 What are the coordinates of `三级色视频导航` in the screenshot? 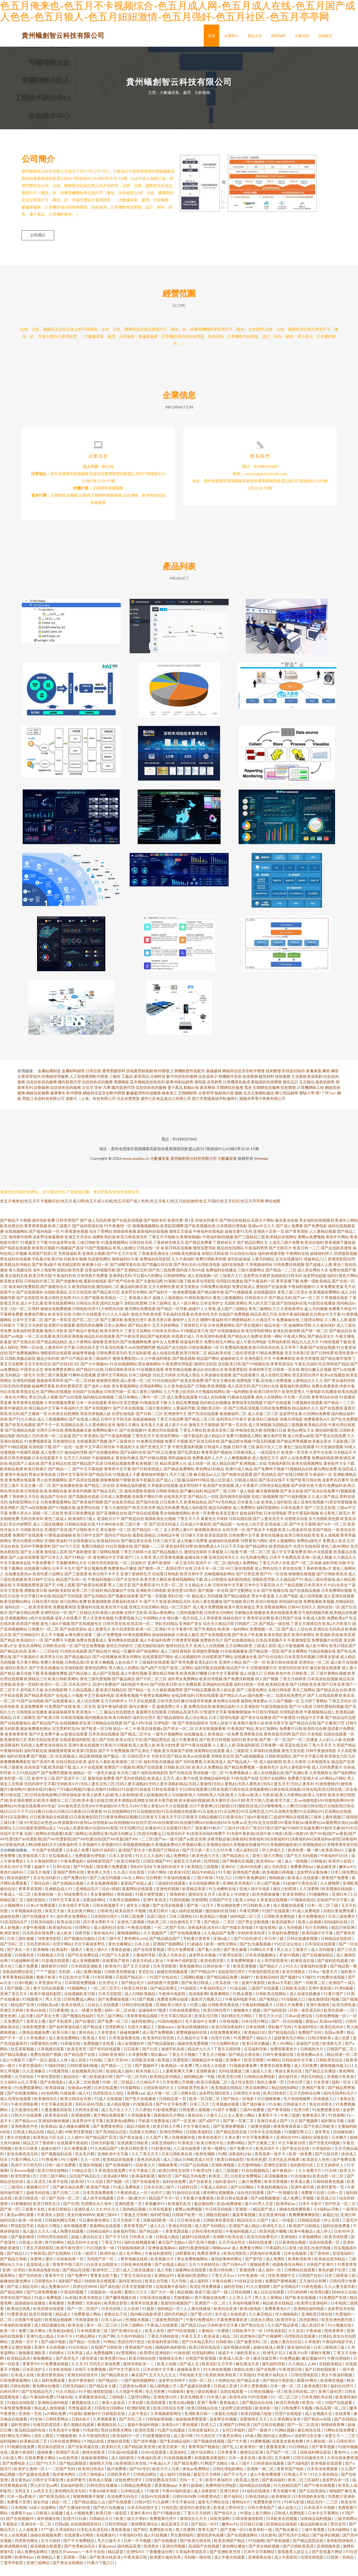 It's located at (189, 1623).